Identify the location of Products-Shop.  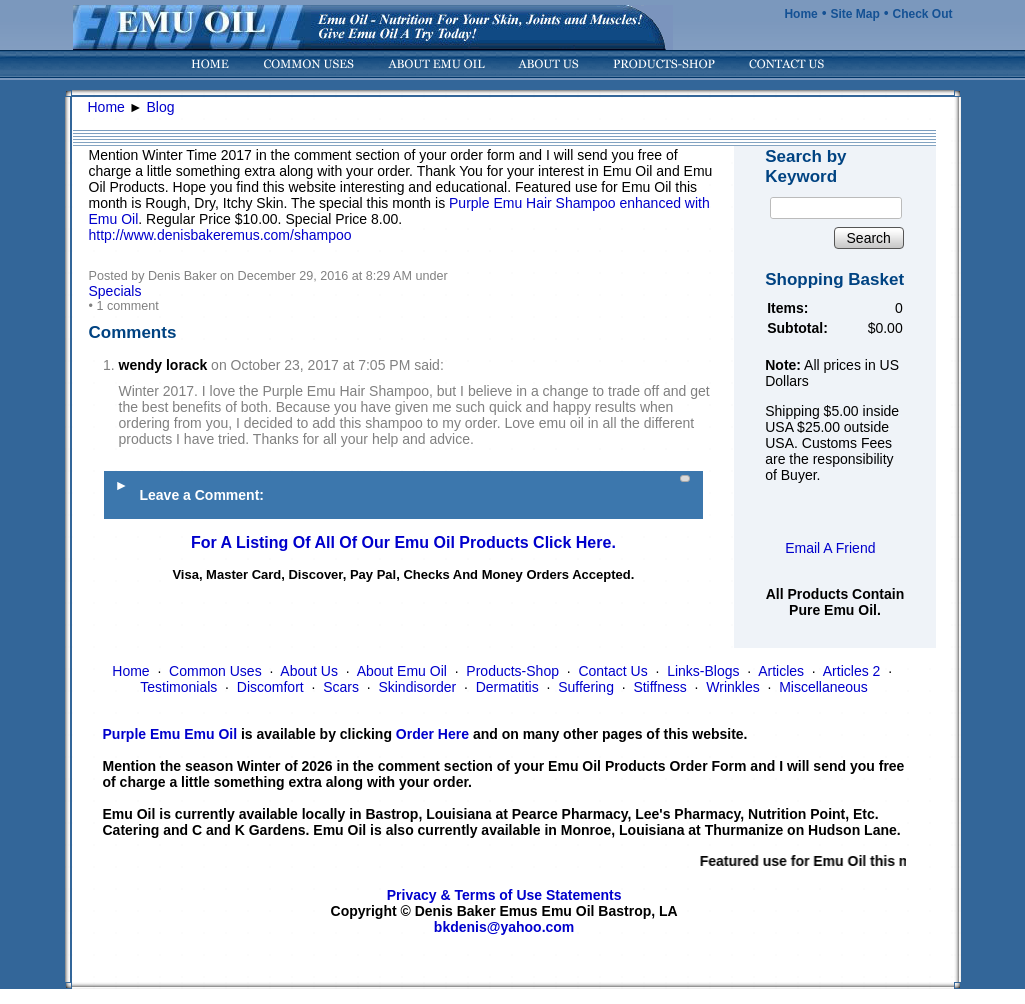
(512, 671).